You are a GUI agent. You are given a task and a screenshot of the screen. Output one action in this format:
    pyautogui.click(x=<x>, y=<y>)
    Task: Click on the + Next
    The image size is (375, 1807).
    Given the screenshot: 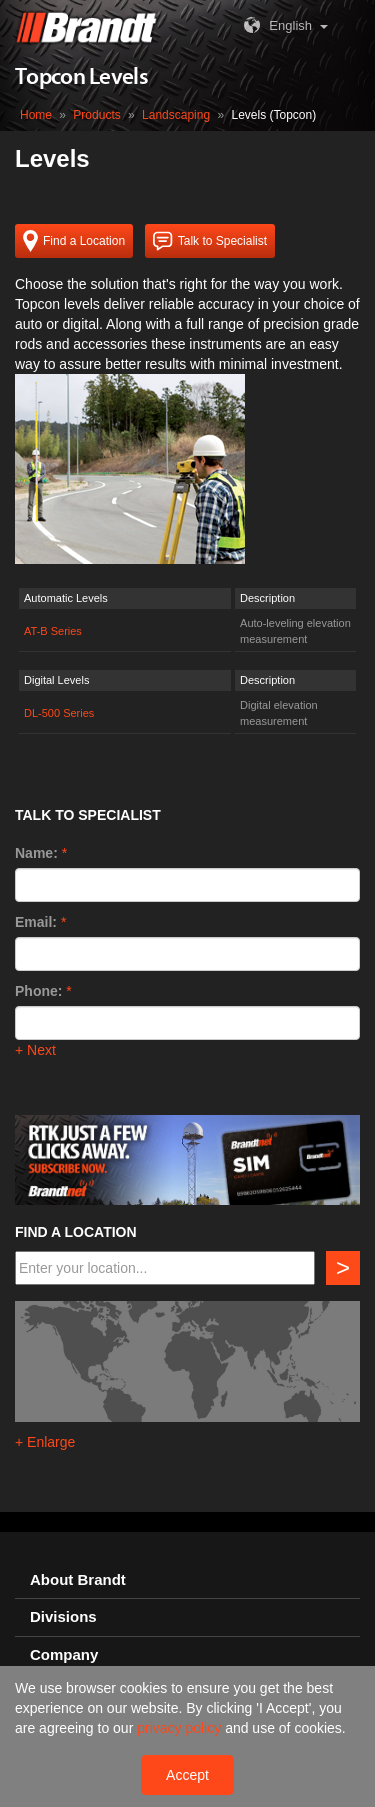 What is the action you would take?
    pyautogui.click(x=35, y=1050)
    